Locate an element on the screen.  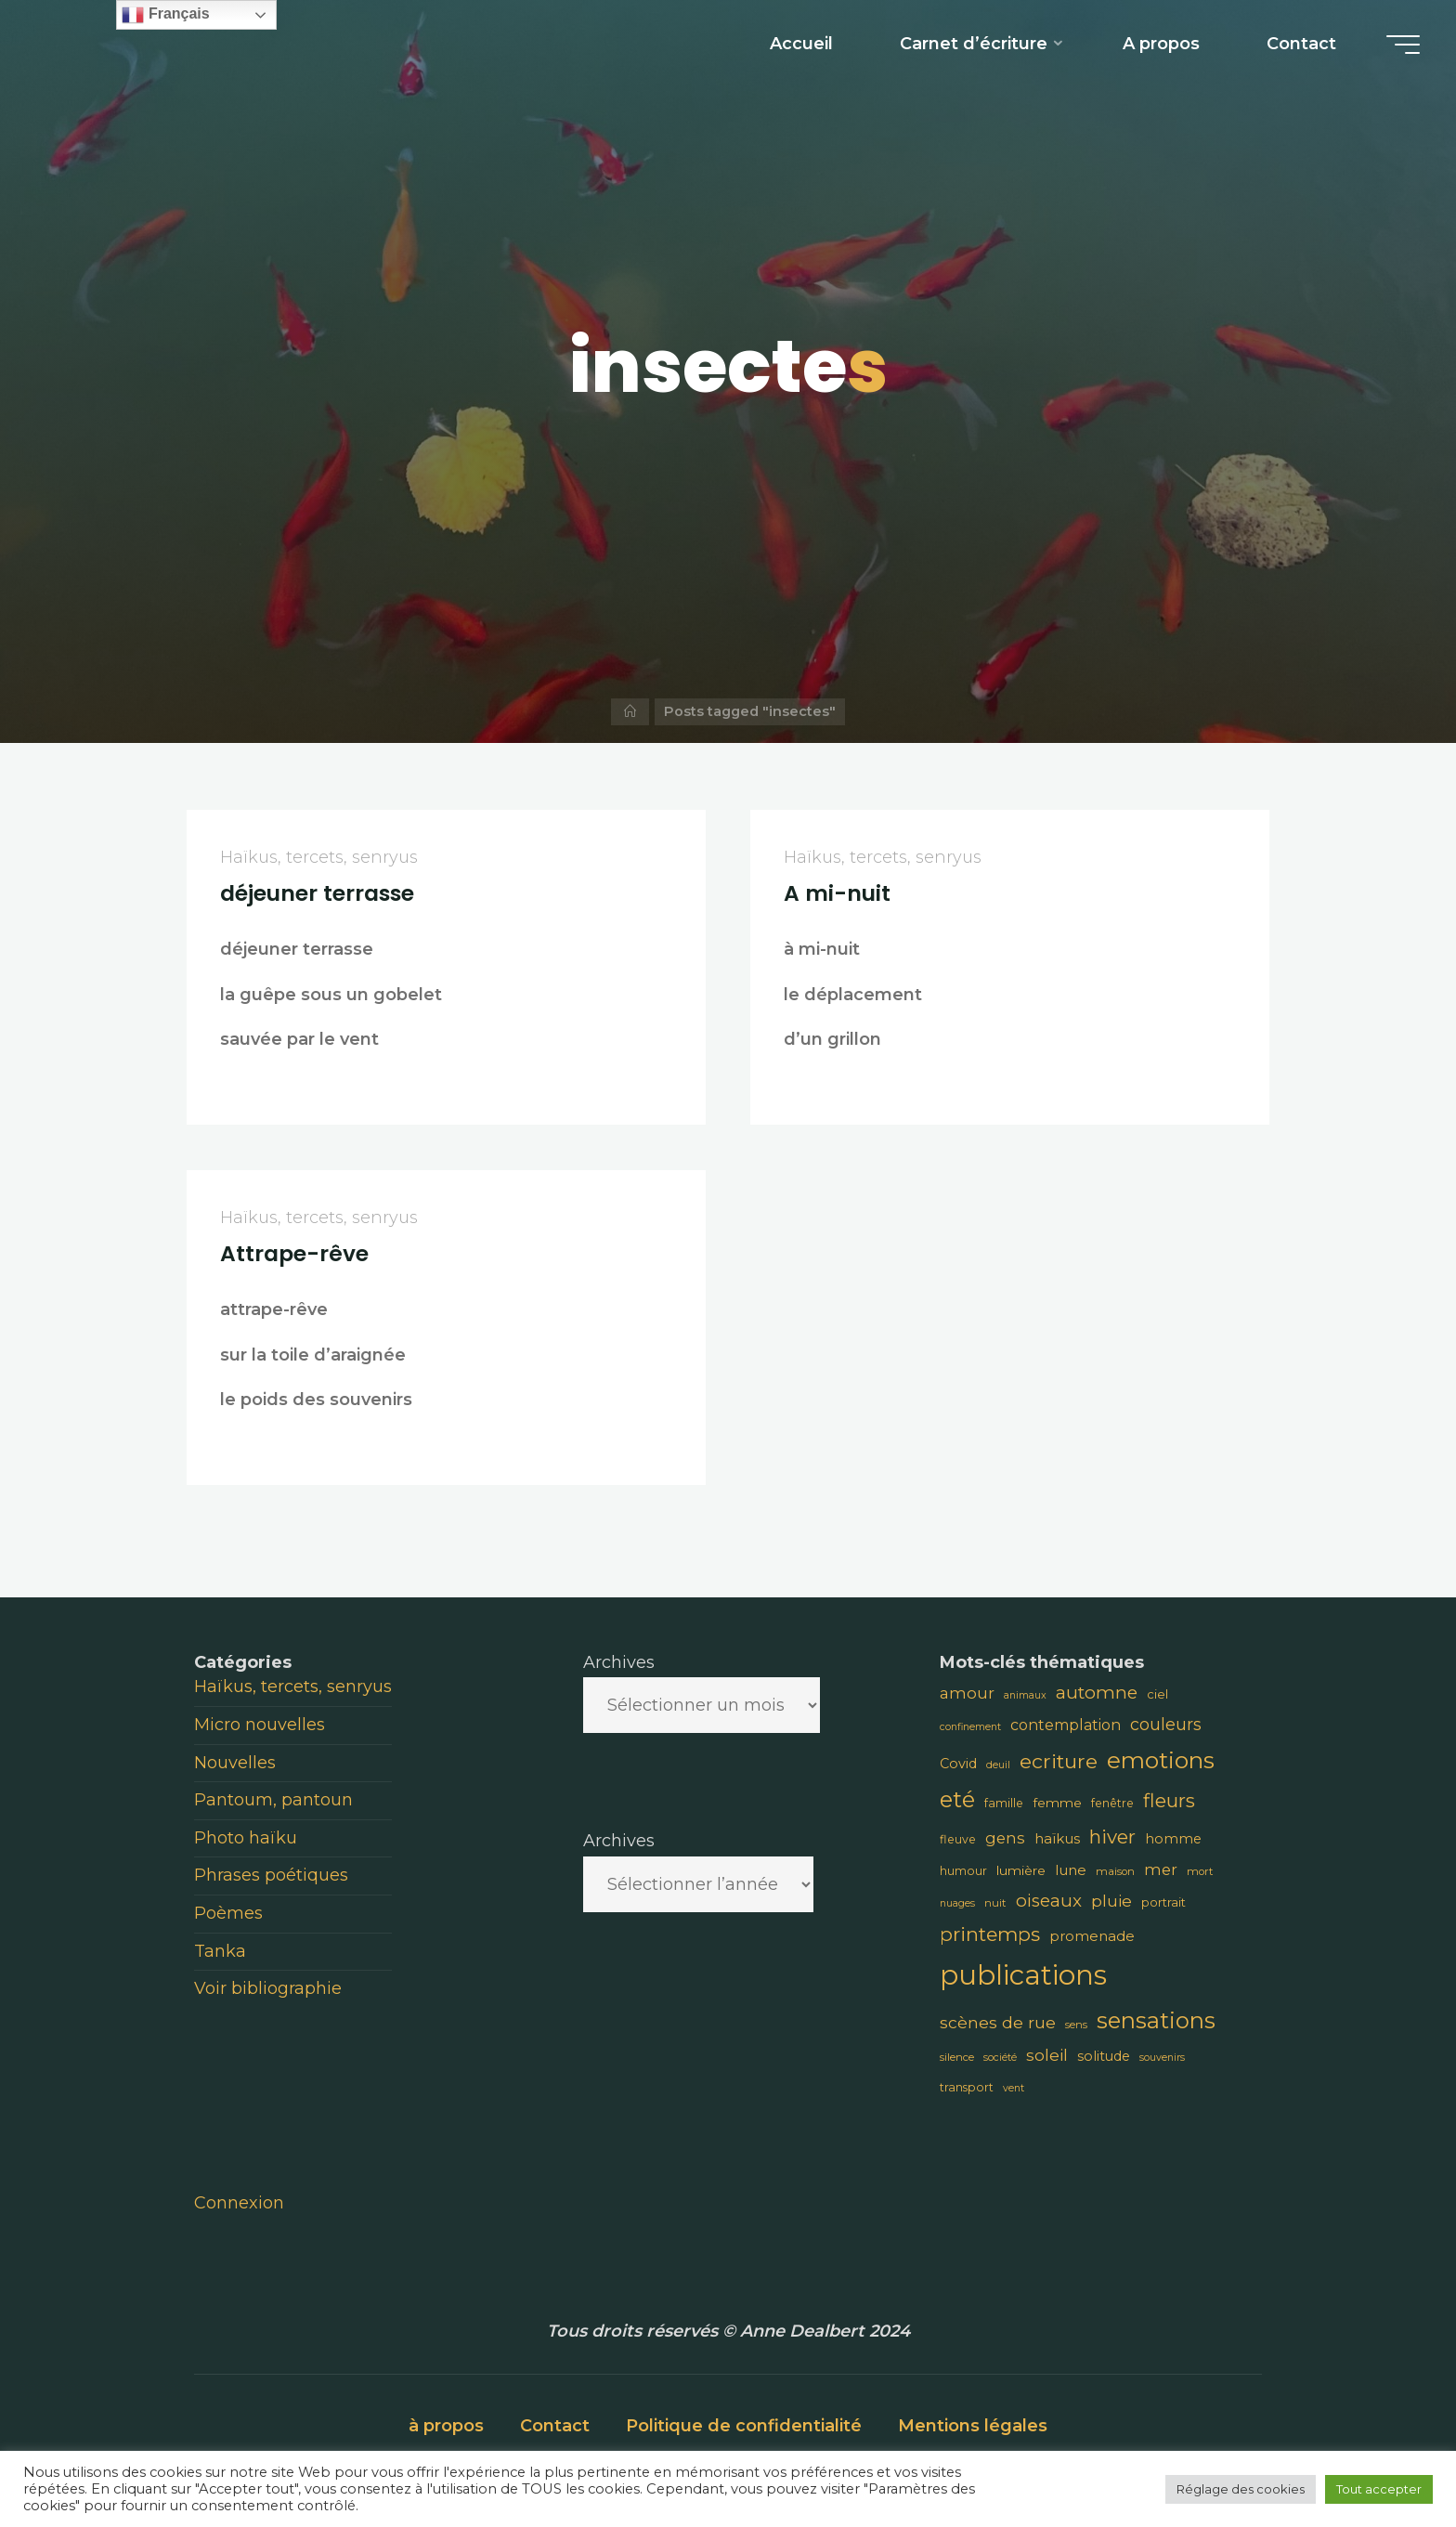
nuit [nuit (8 éléments)] is located at coordinates (995, 1902).